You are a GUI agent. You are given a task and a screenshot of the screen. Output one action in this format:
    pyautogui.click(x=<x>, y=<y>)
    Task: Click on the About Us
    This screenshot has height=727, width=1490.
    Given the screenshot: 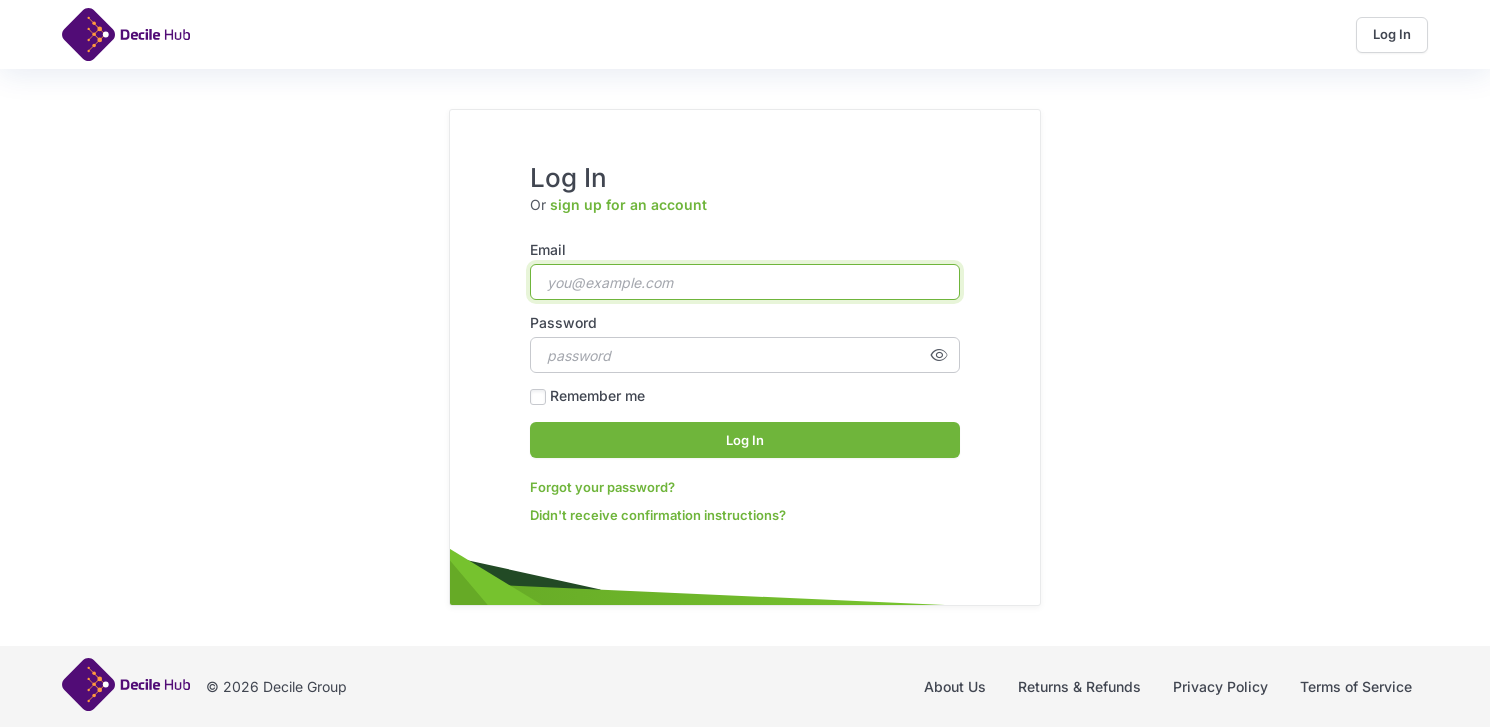 What is the action you would take?
    pyautogui.click(x=955, y=686)
    